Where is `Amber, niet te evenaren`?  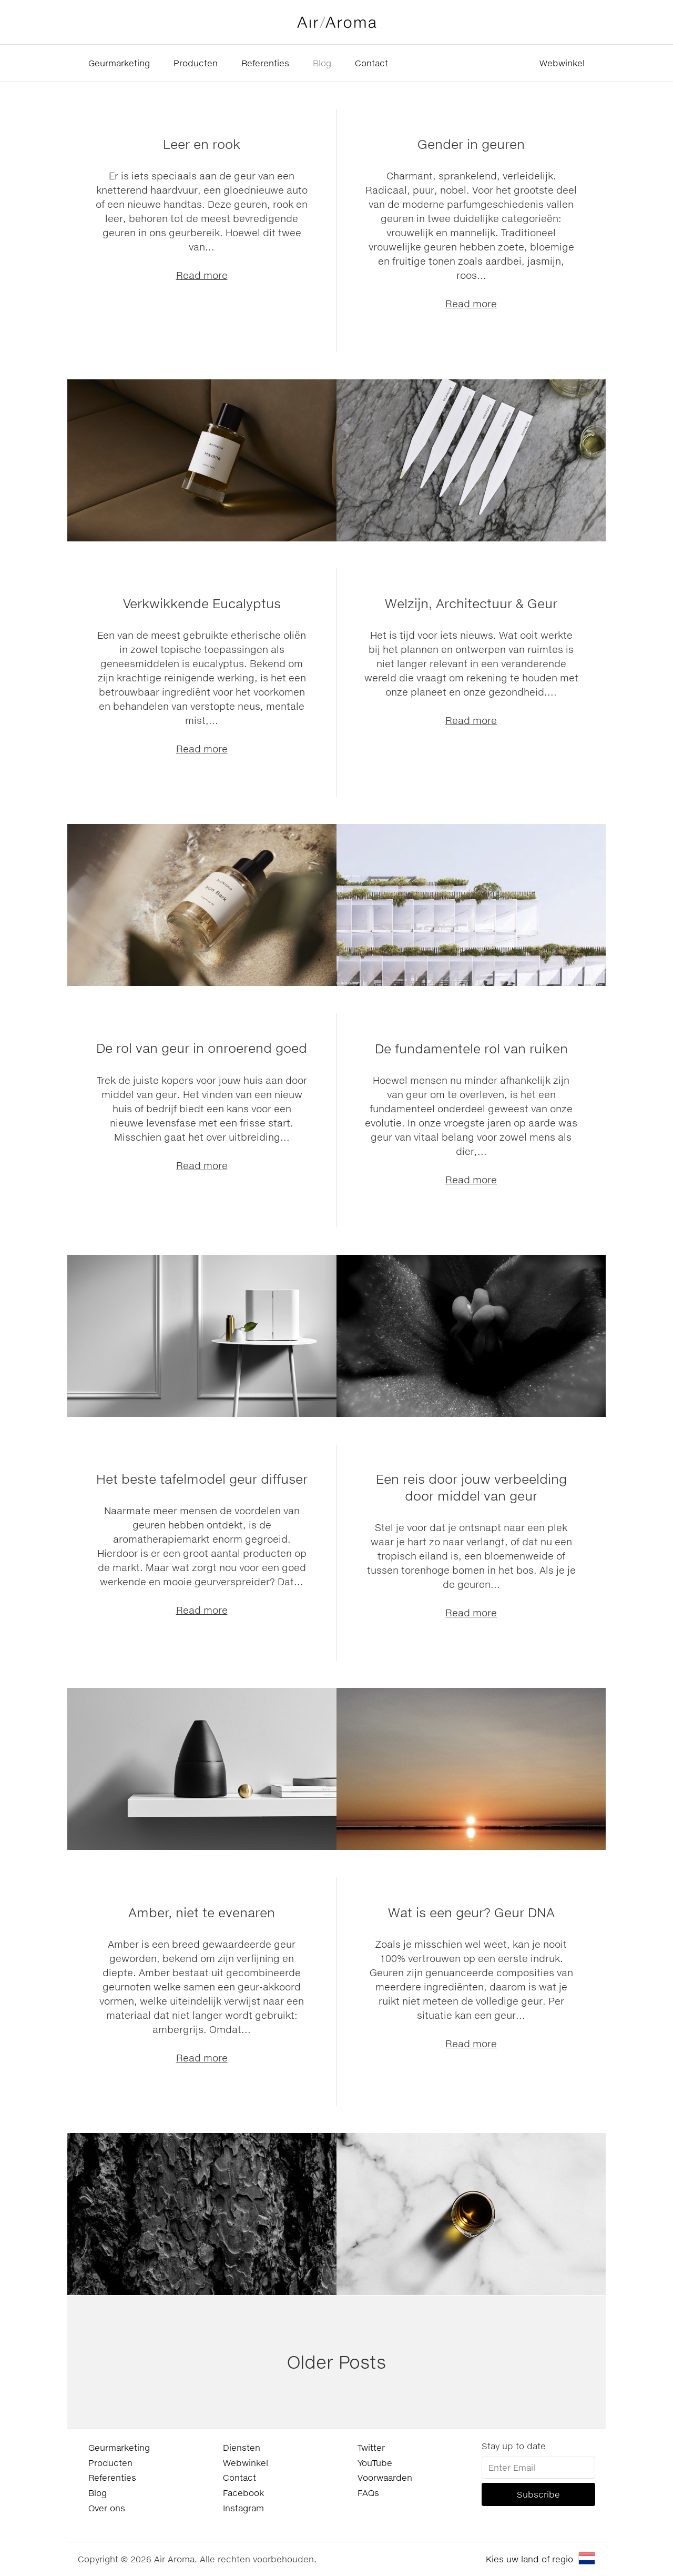 Amber, niet te evenaren is located at coordinates (201, 1912).